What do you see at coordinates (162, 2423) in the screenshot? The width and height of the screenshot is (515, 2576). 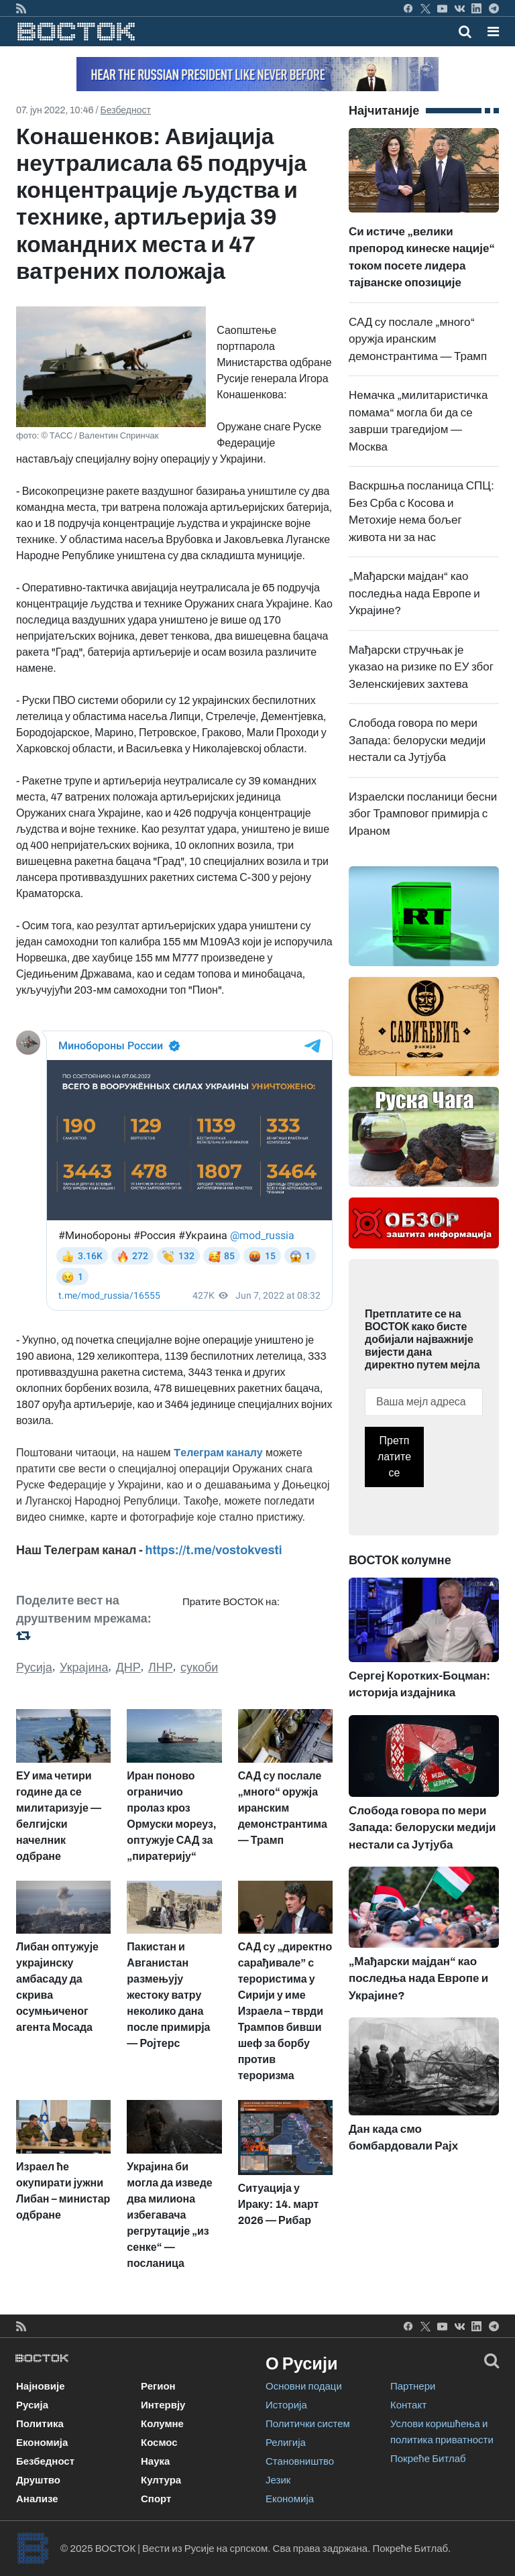 I see `Колумне` at bounding box center [162, 2423].